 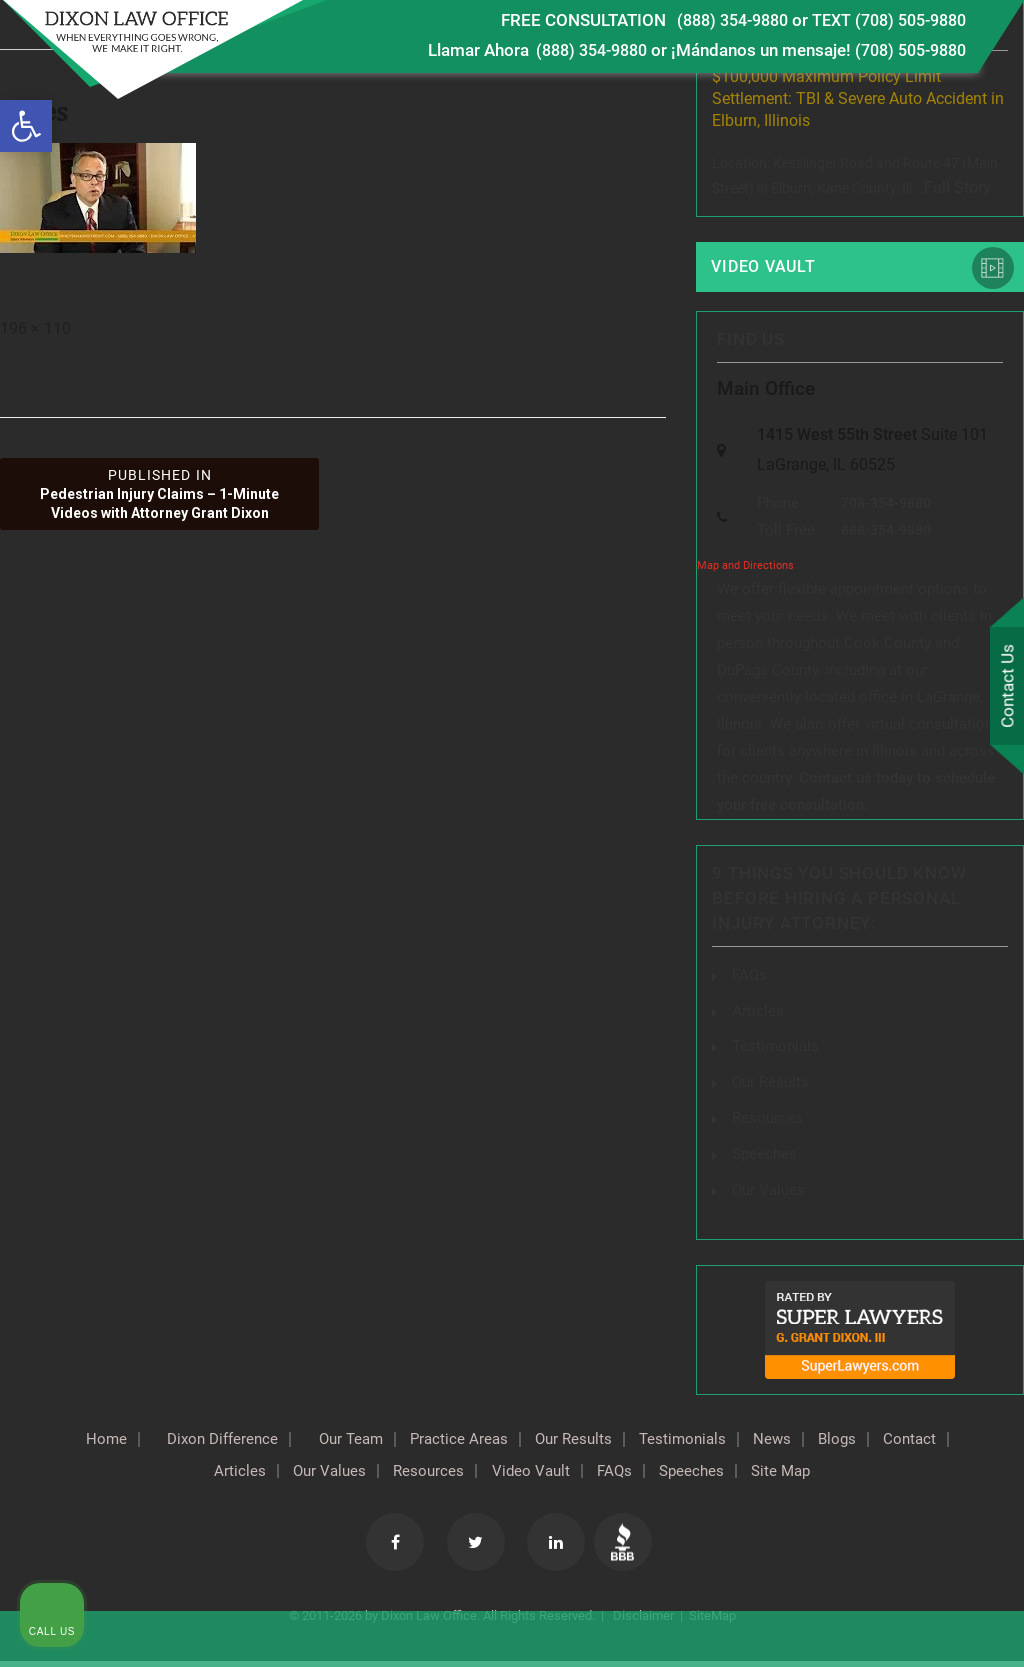 What do you see at coordinates (26, 126) in the screenshot?
I see `[button]` at bounding box center [26, 126].